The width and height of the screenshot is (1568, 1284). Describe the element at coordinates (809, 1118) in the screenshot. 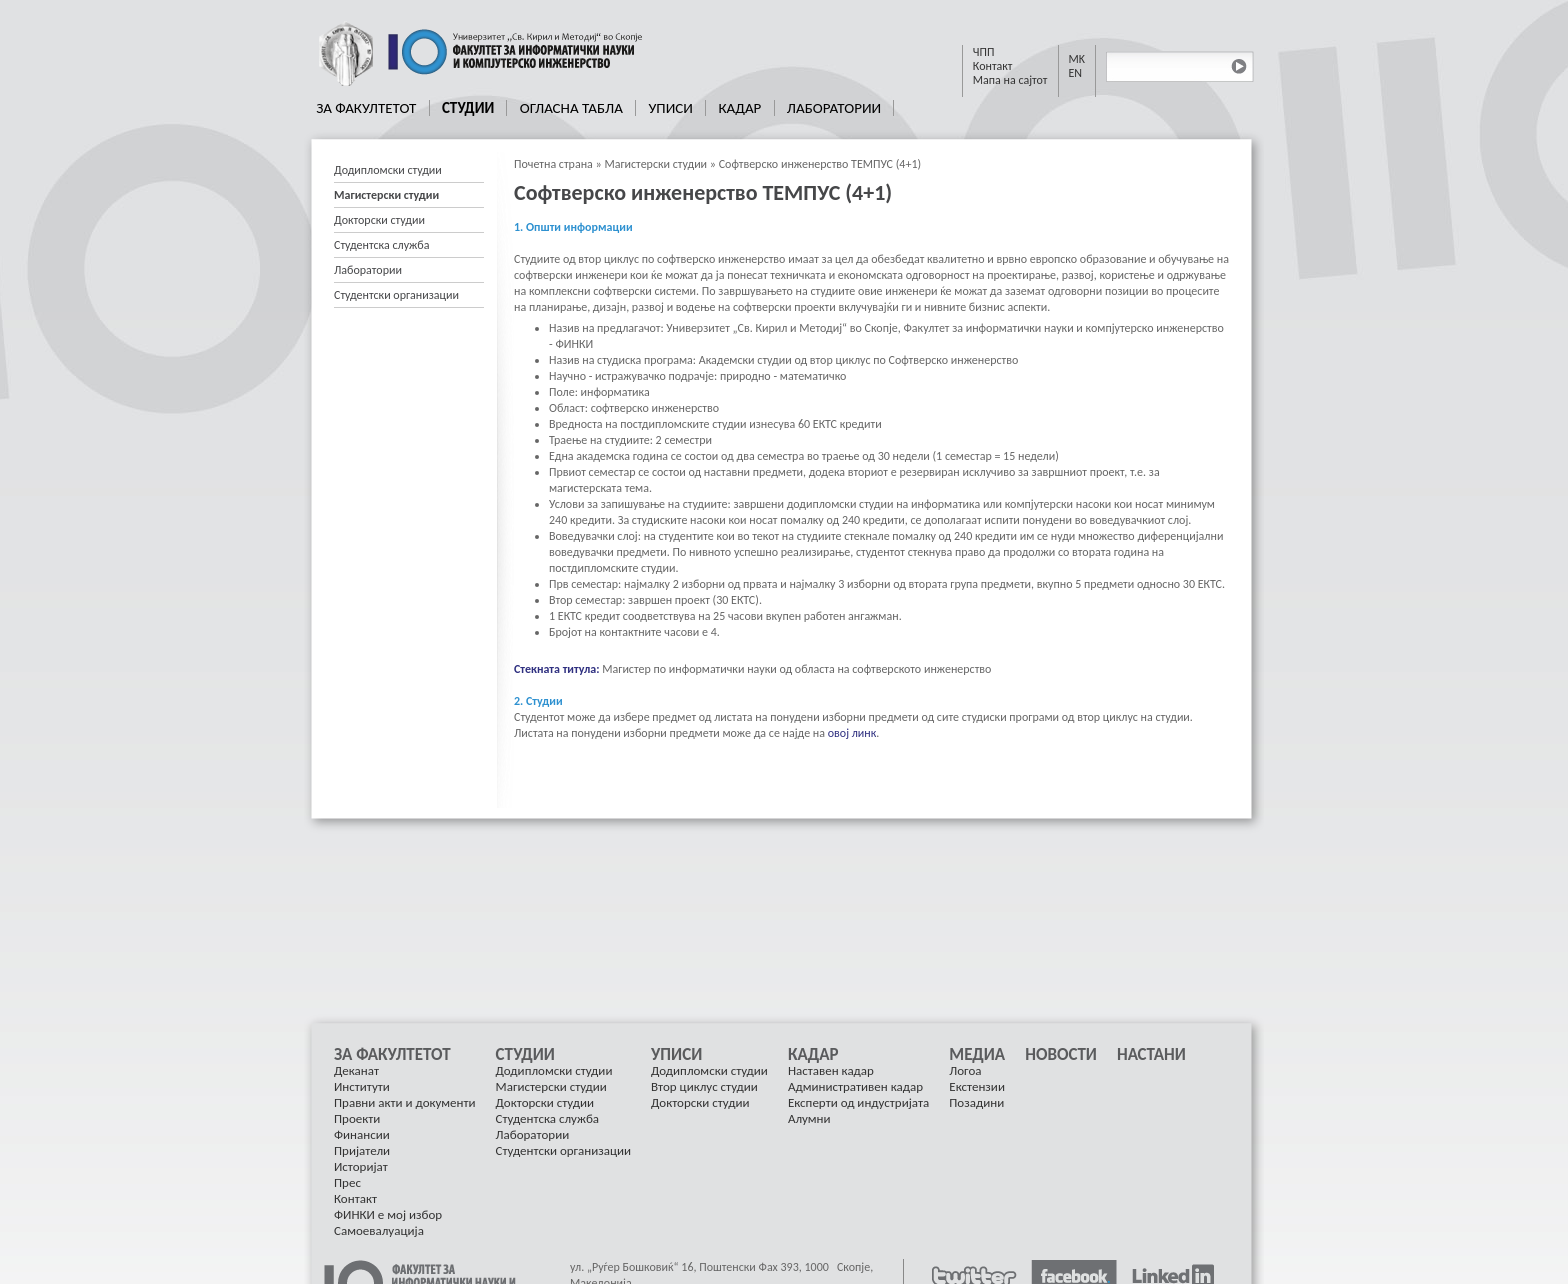

I see `Алумни` at that location.